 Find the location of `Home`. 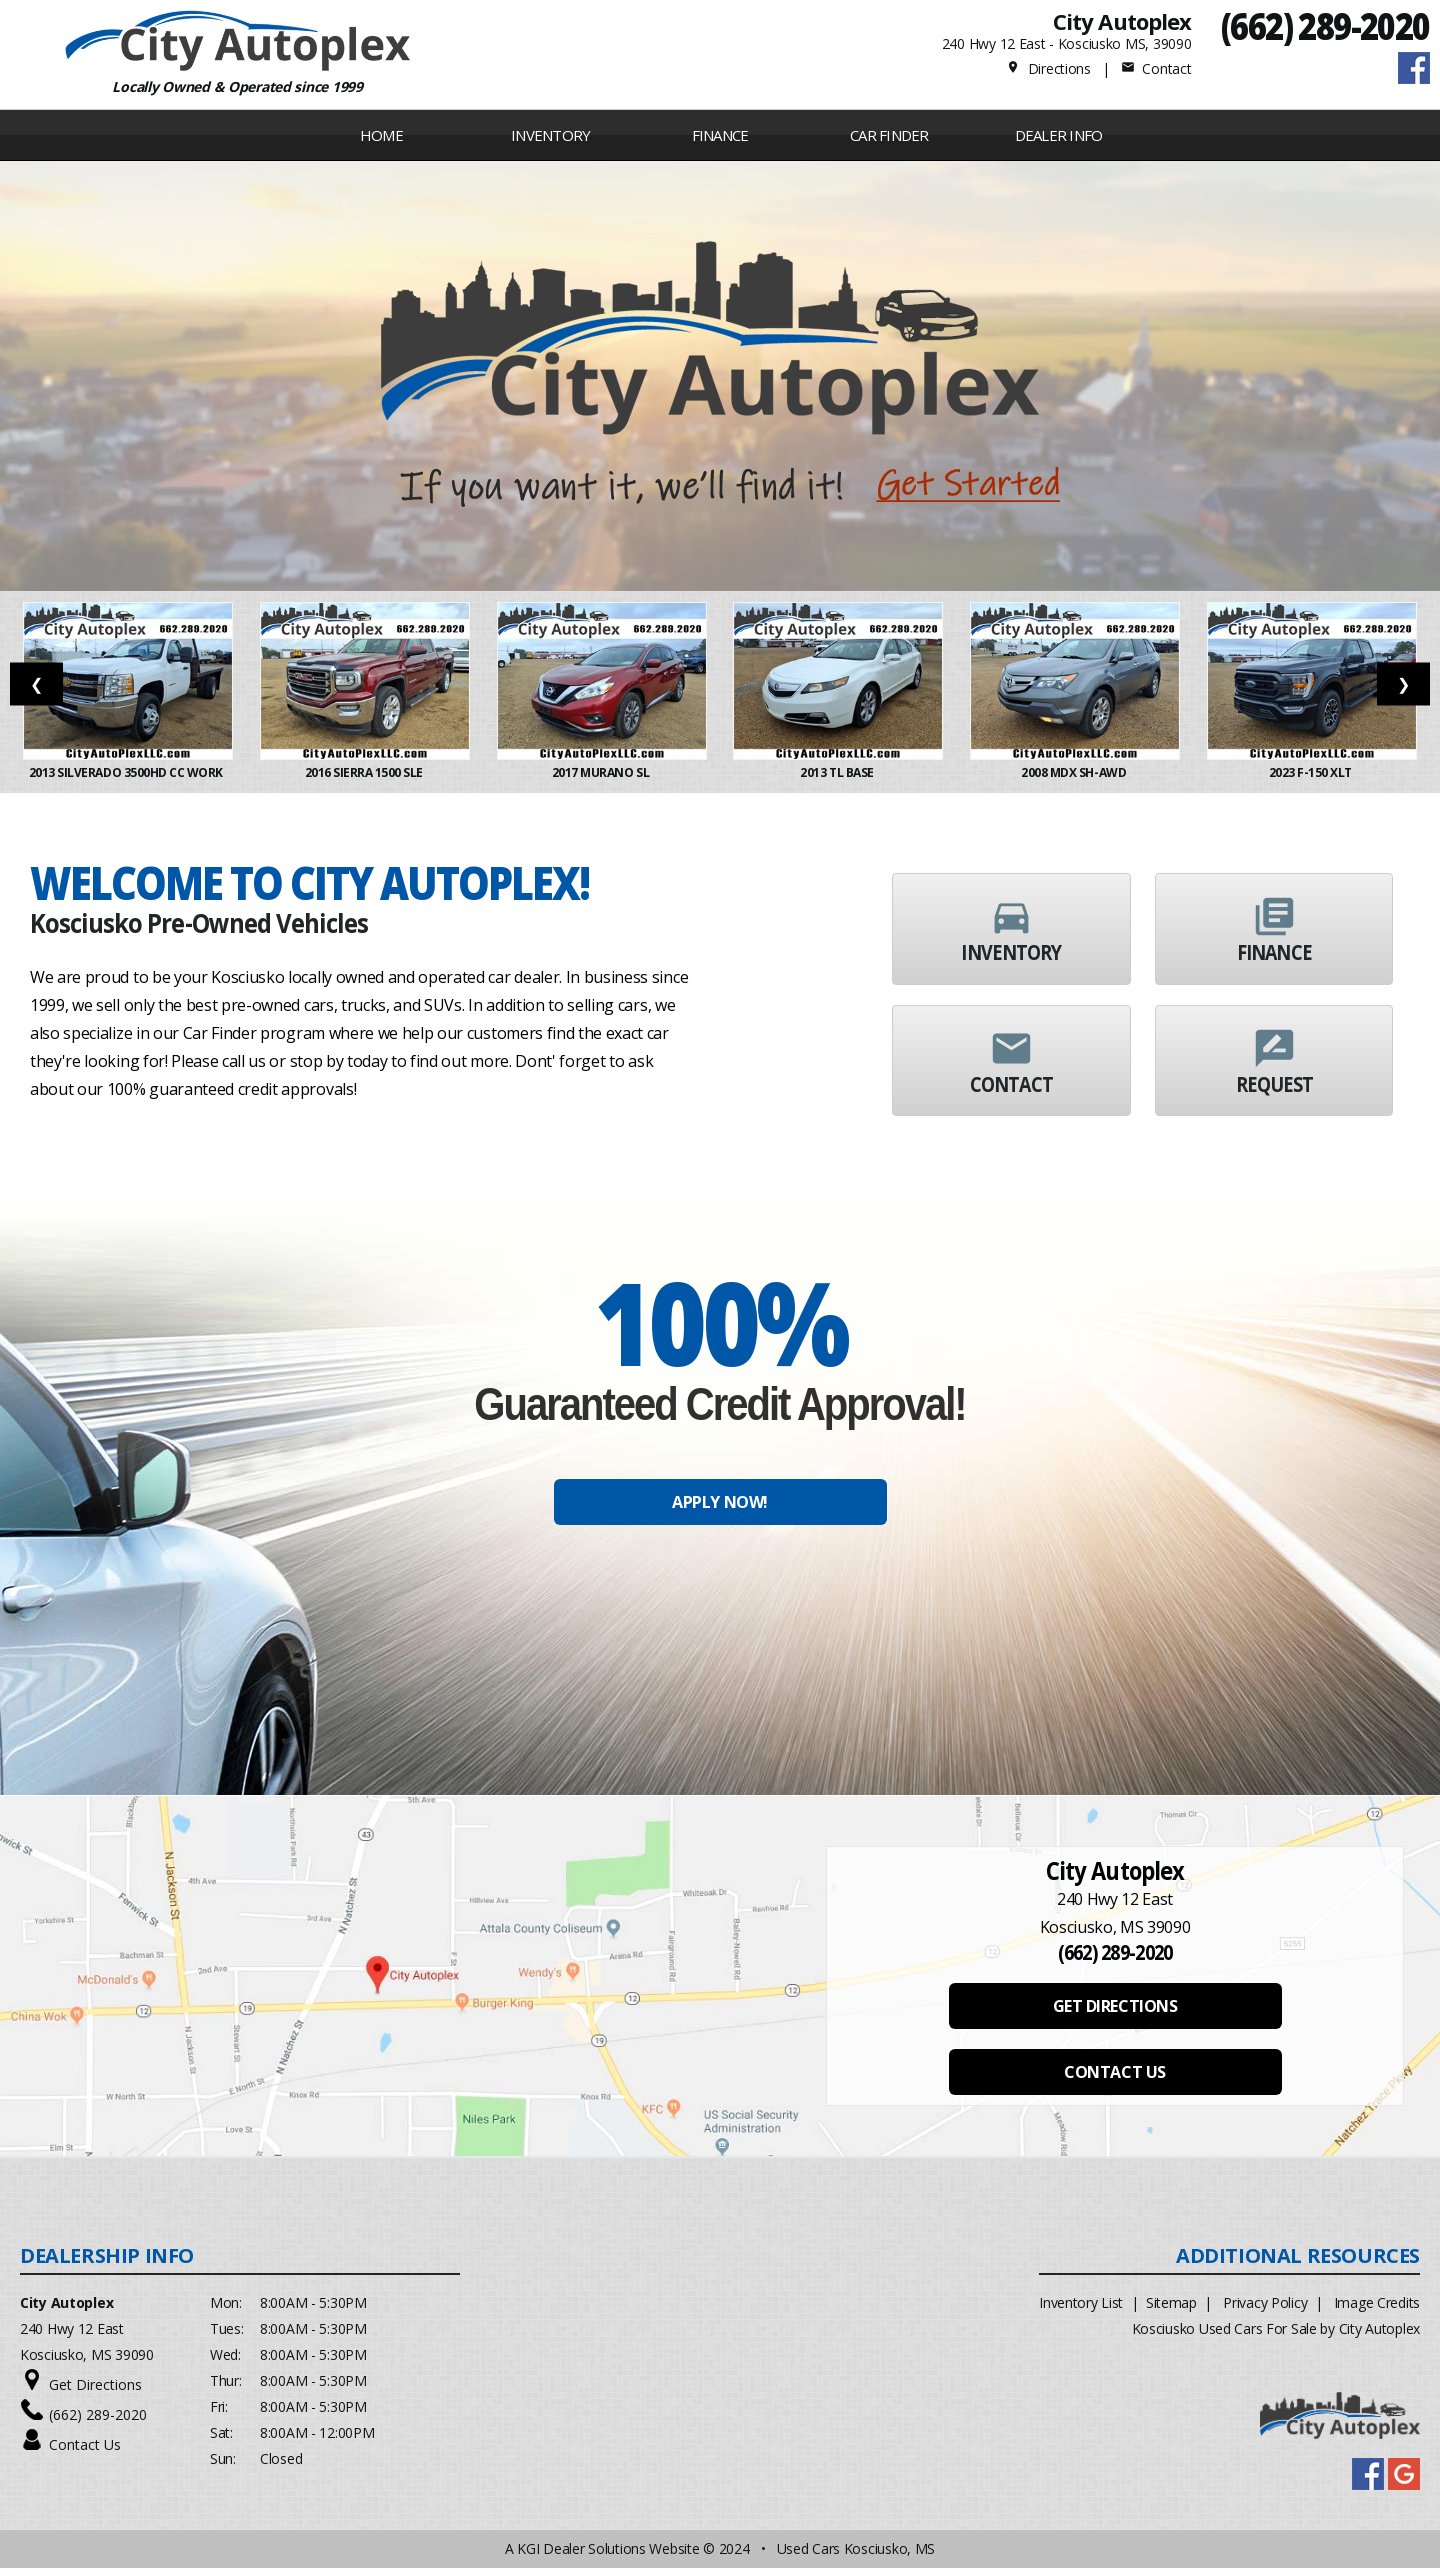

Home is located at coordinates (381, 135).